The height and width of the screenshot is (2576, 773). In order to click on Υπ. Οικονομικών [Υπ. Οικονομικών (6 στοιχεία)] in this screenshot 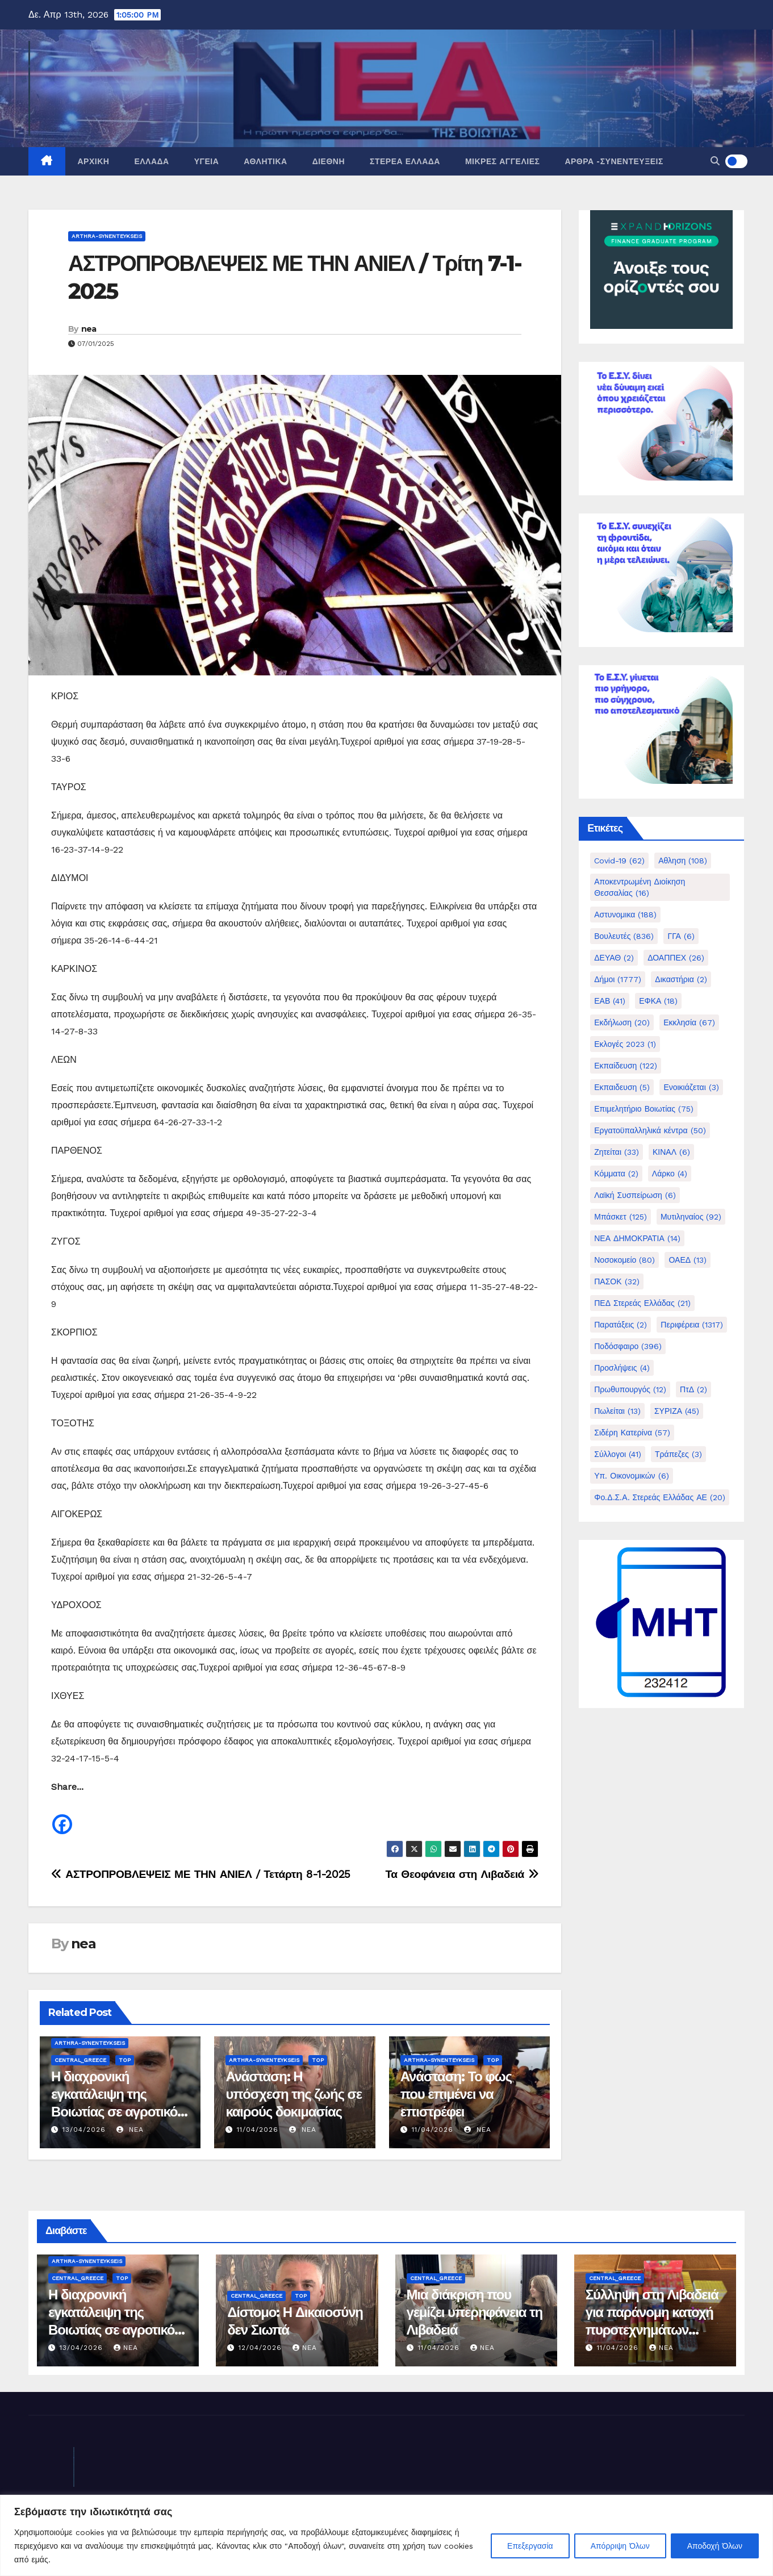, I will do `click(631, 1475)`.